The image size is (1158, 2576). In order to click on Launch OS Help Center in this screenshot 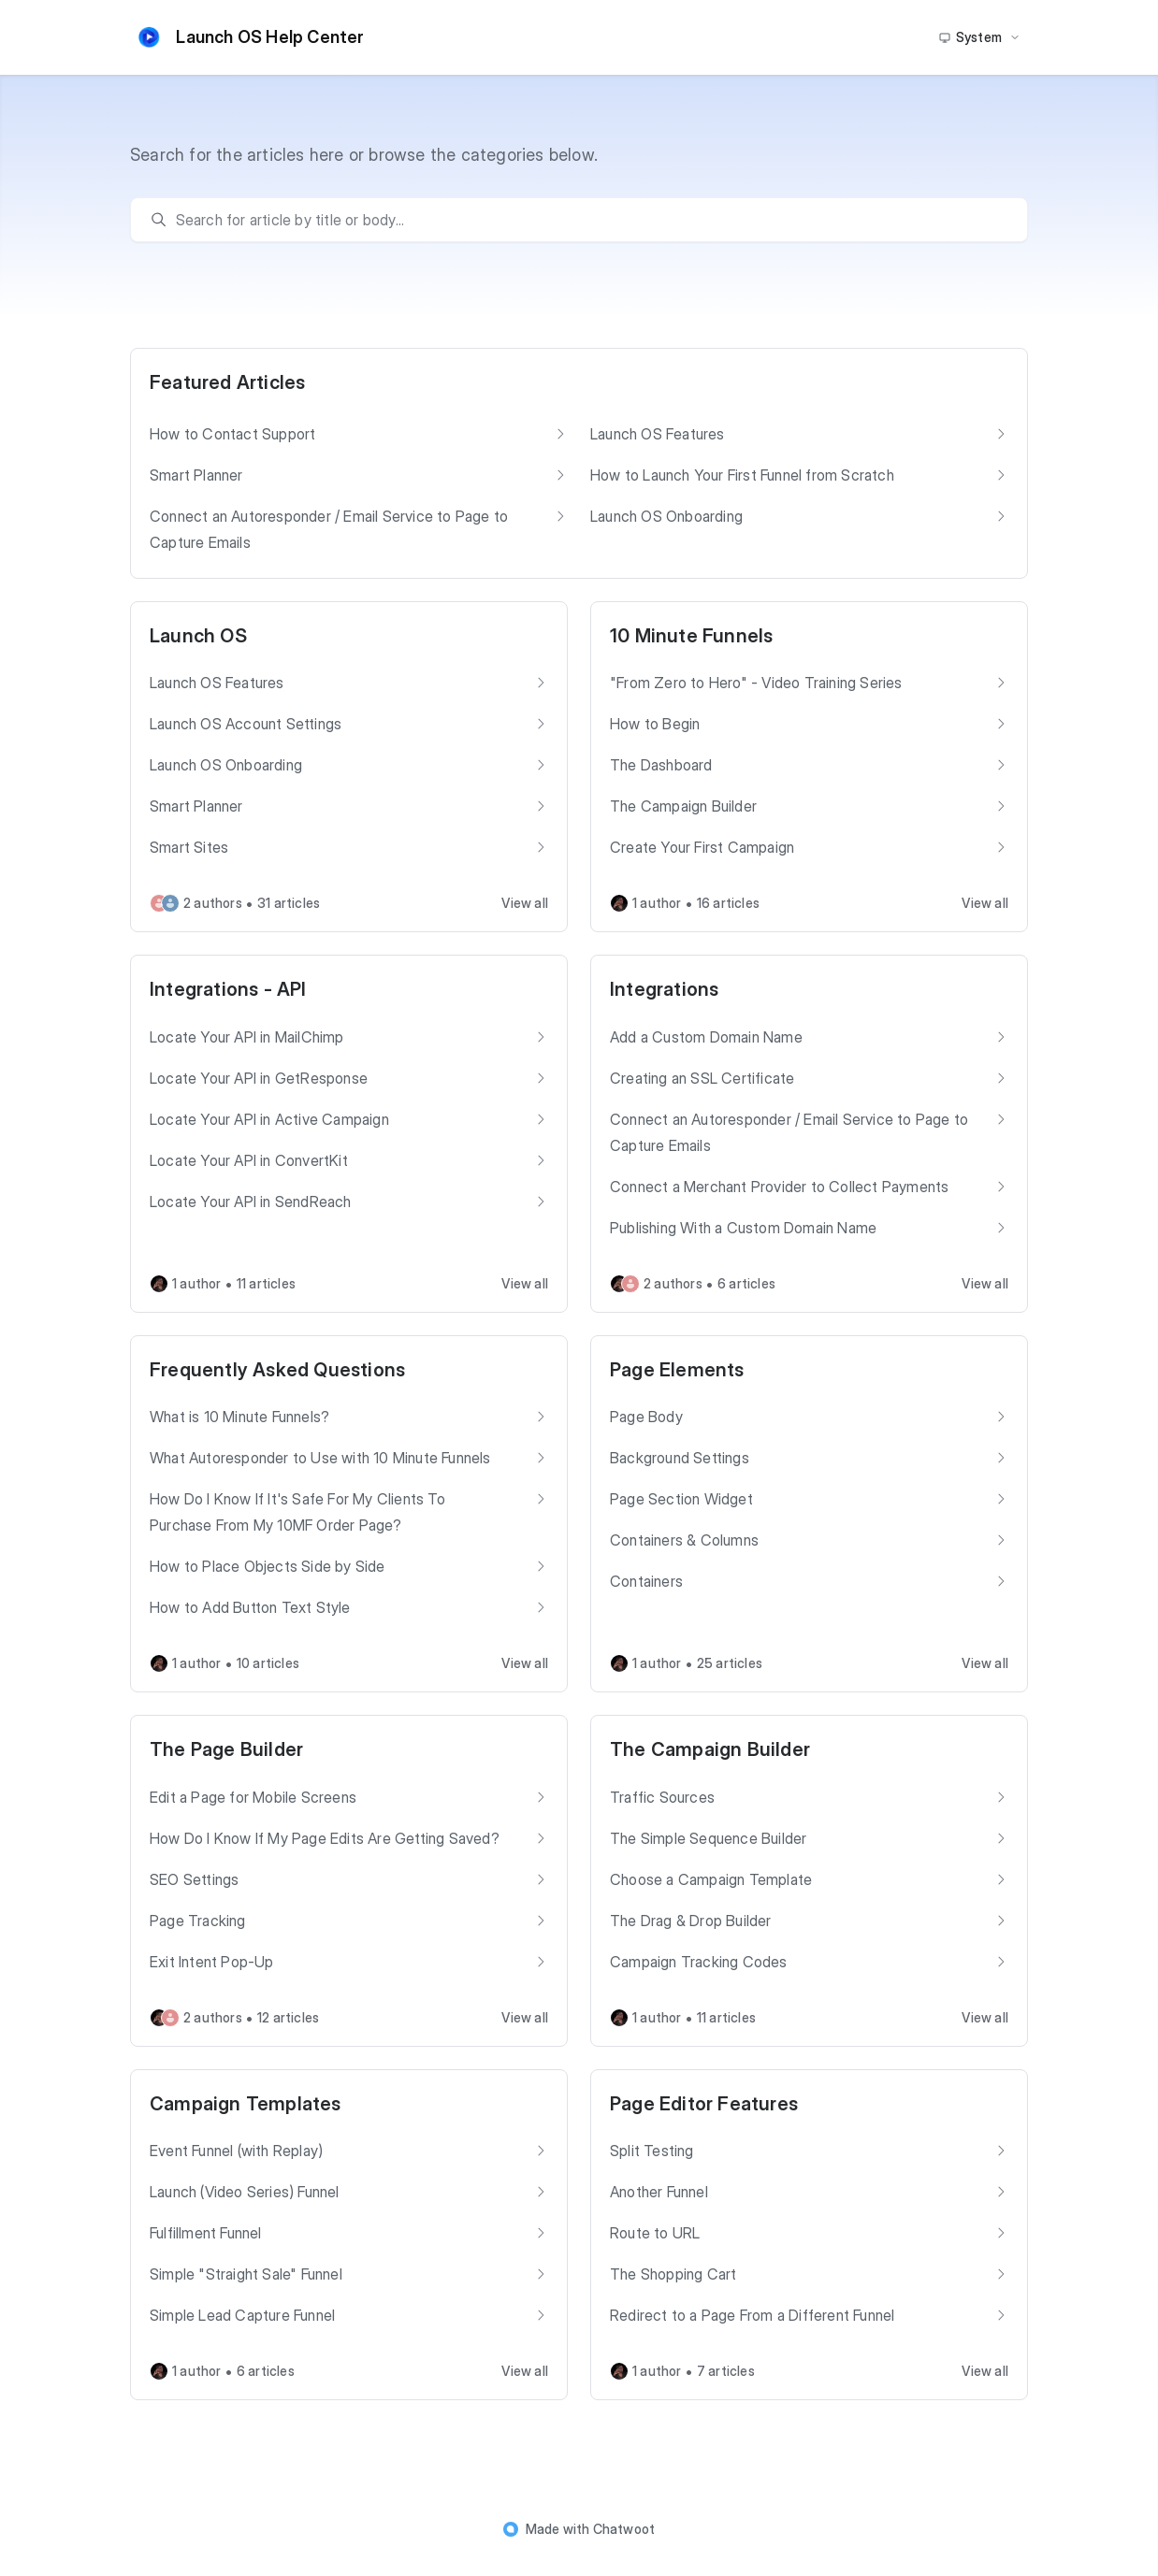, I will do `click(247, 37)`.